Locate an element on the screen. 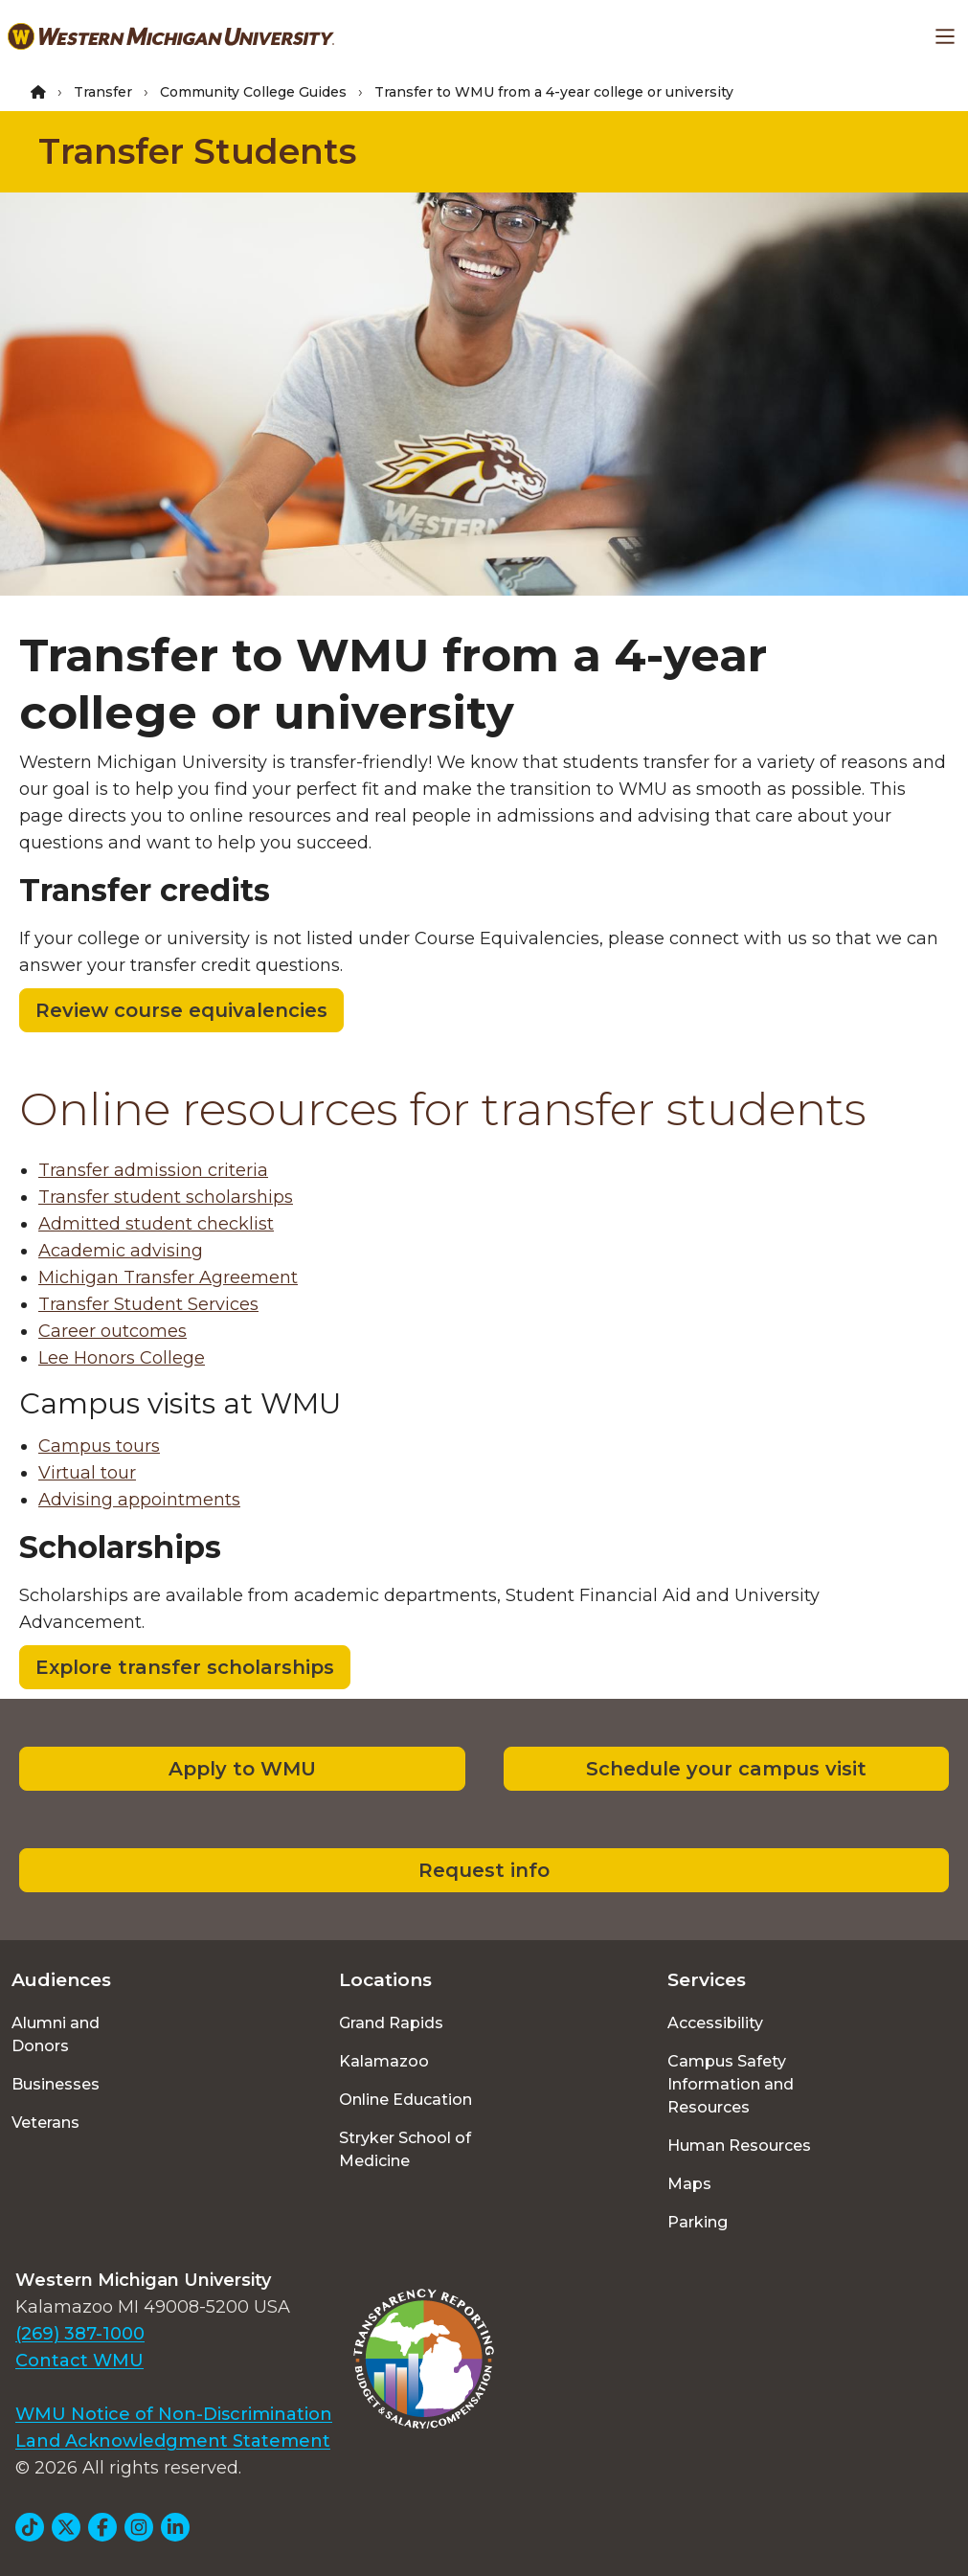 Image resolution: width=968 pixels, height=2576 pixels. Kalamazoo is located at coordinates (384, 2061).